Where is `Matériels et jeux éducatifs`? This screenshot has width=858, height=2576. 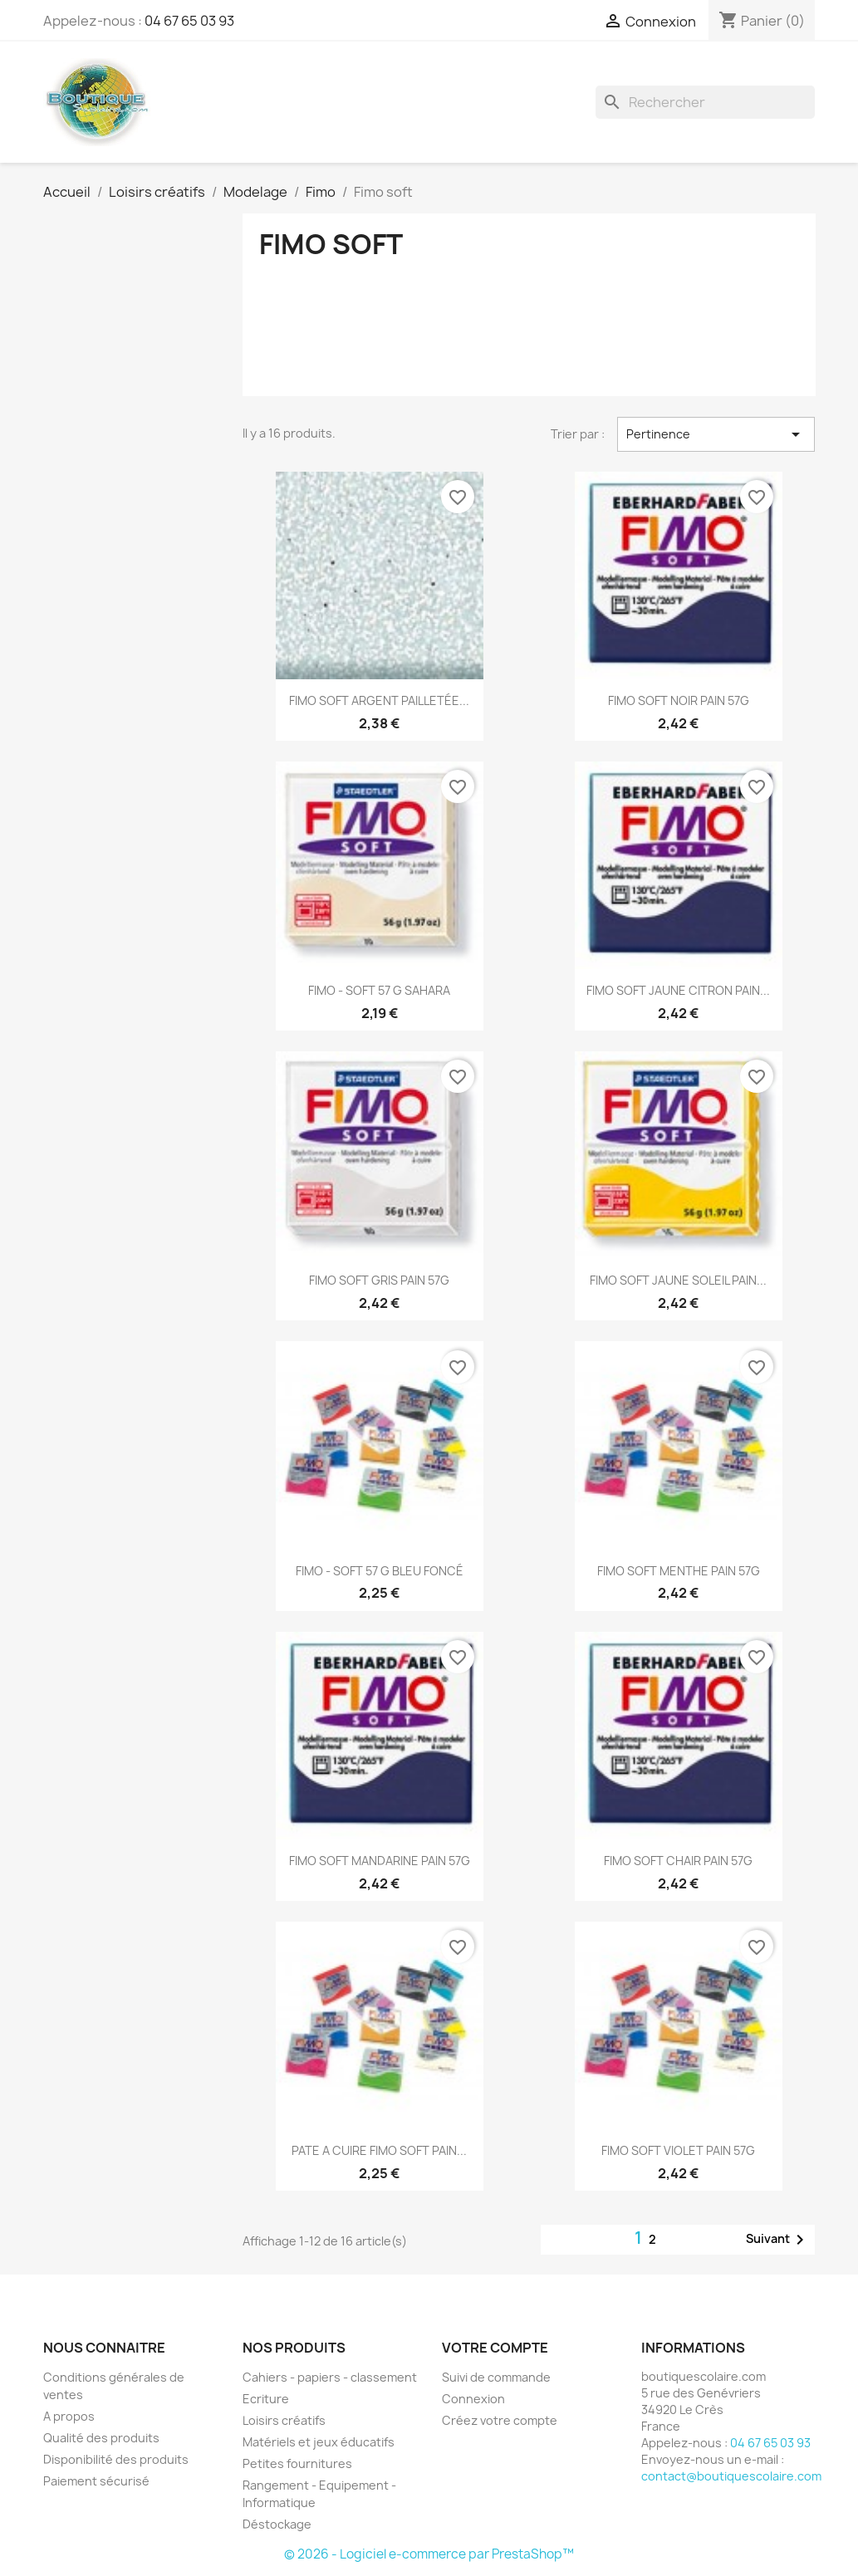
Matériels et jeux éducatifs is located at coordinates (319, 2442).